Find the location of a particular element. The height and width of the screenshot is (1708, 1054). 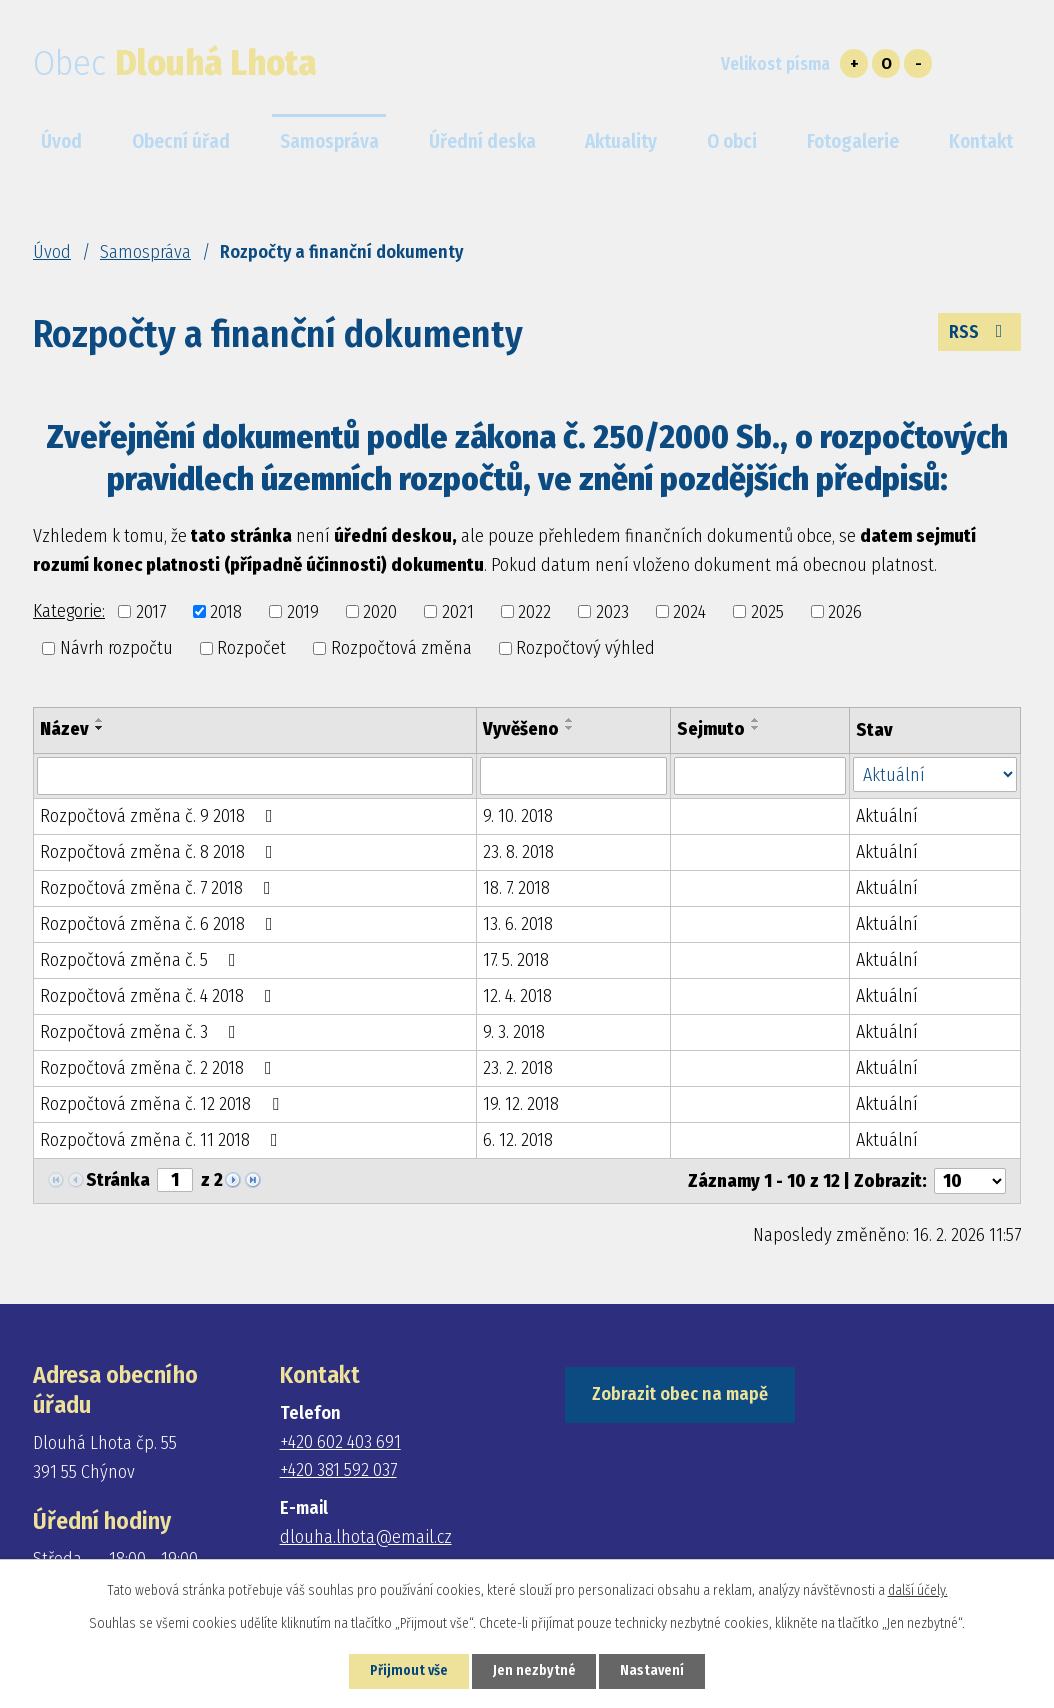

12. 4. 2018 is located at coordinates (517, 996).